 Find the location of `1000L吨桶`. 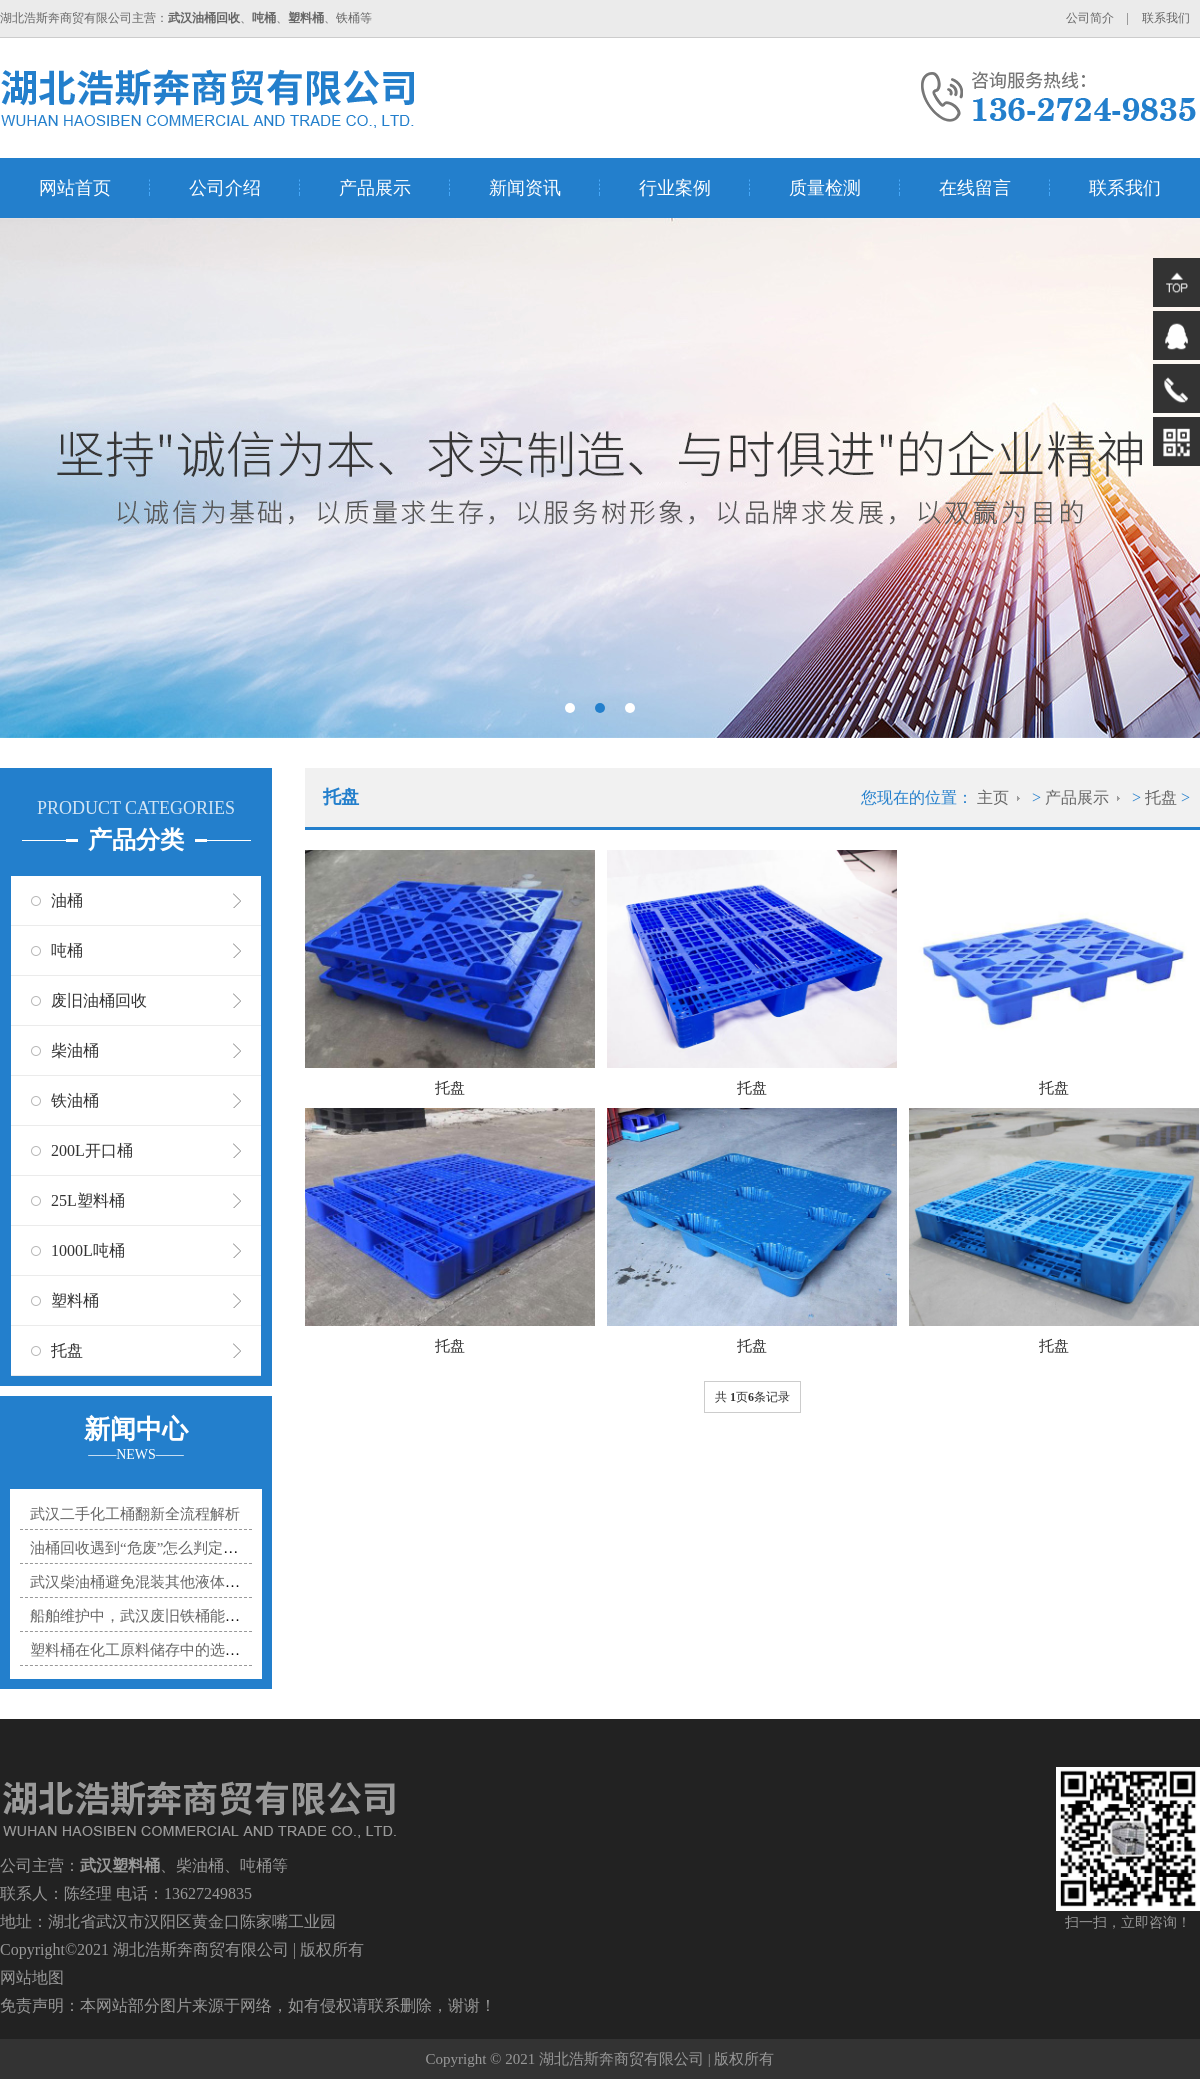

1000L吨桶 is located at coordinates (88, 1250).